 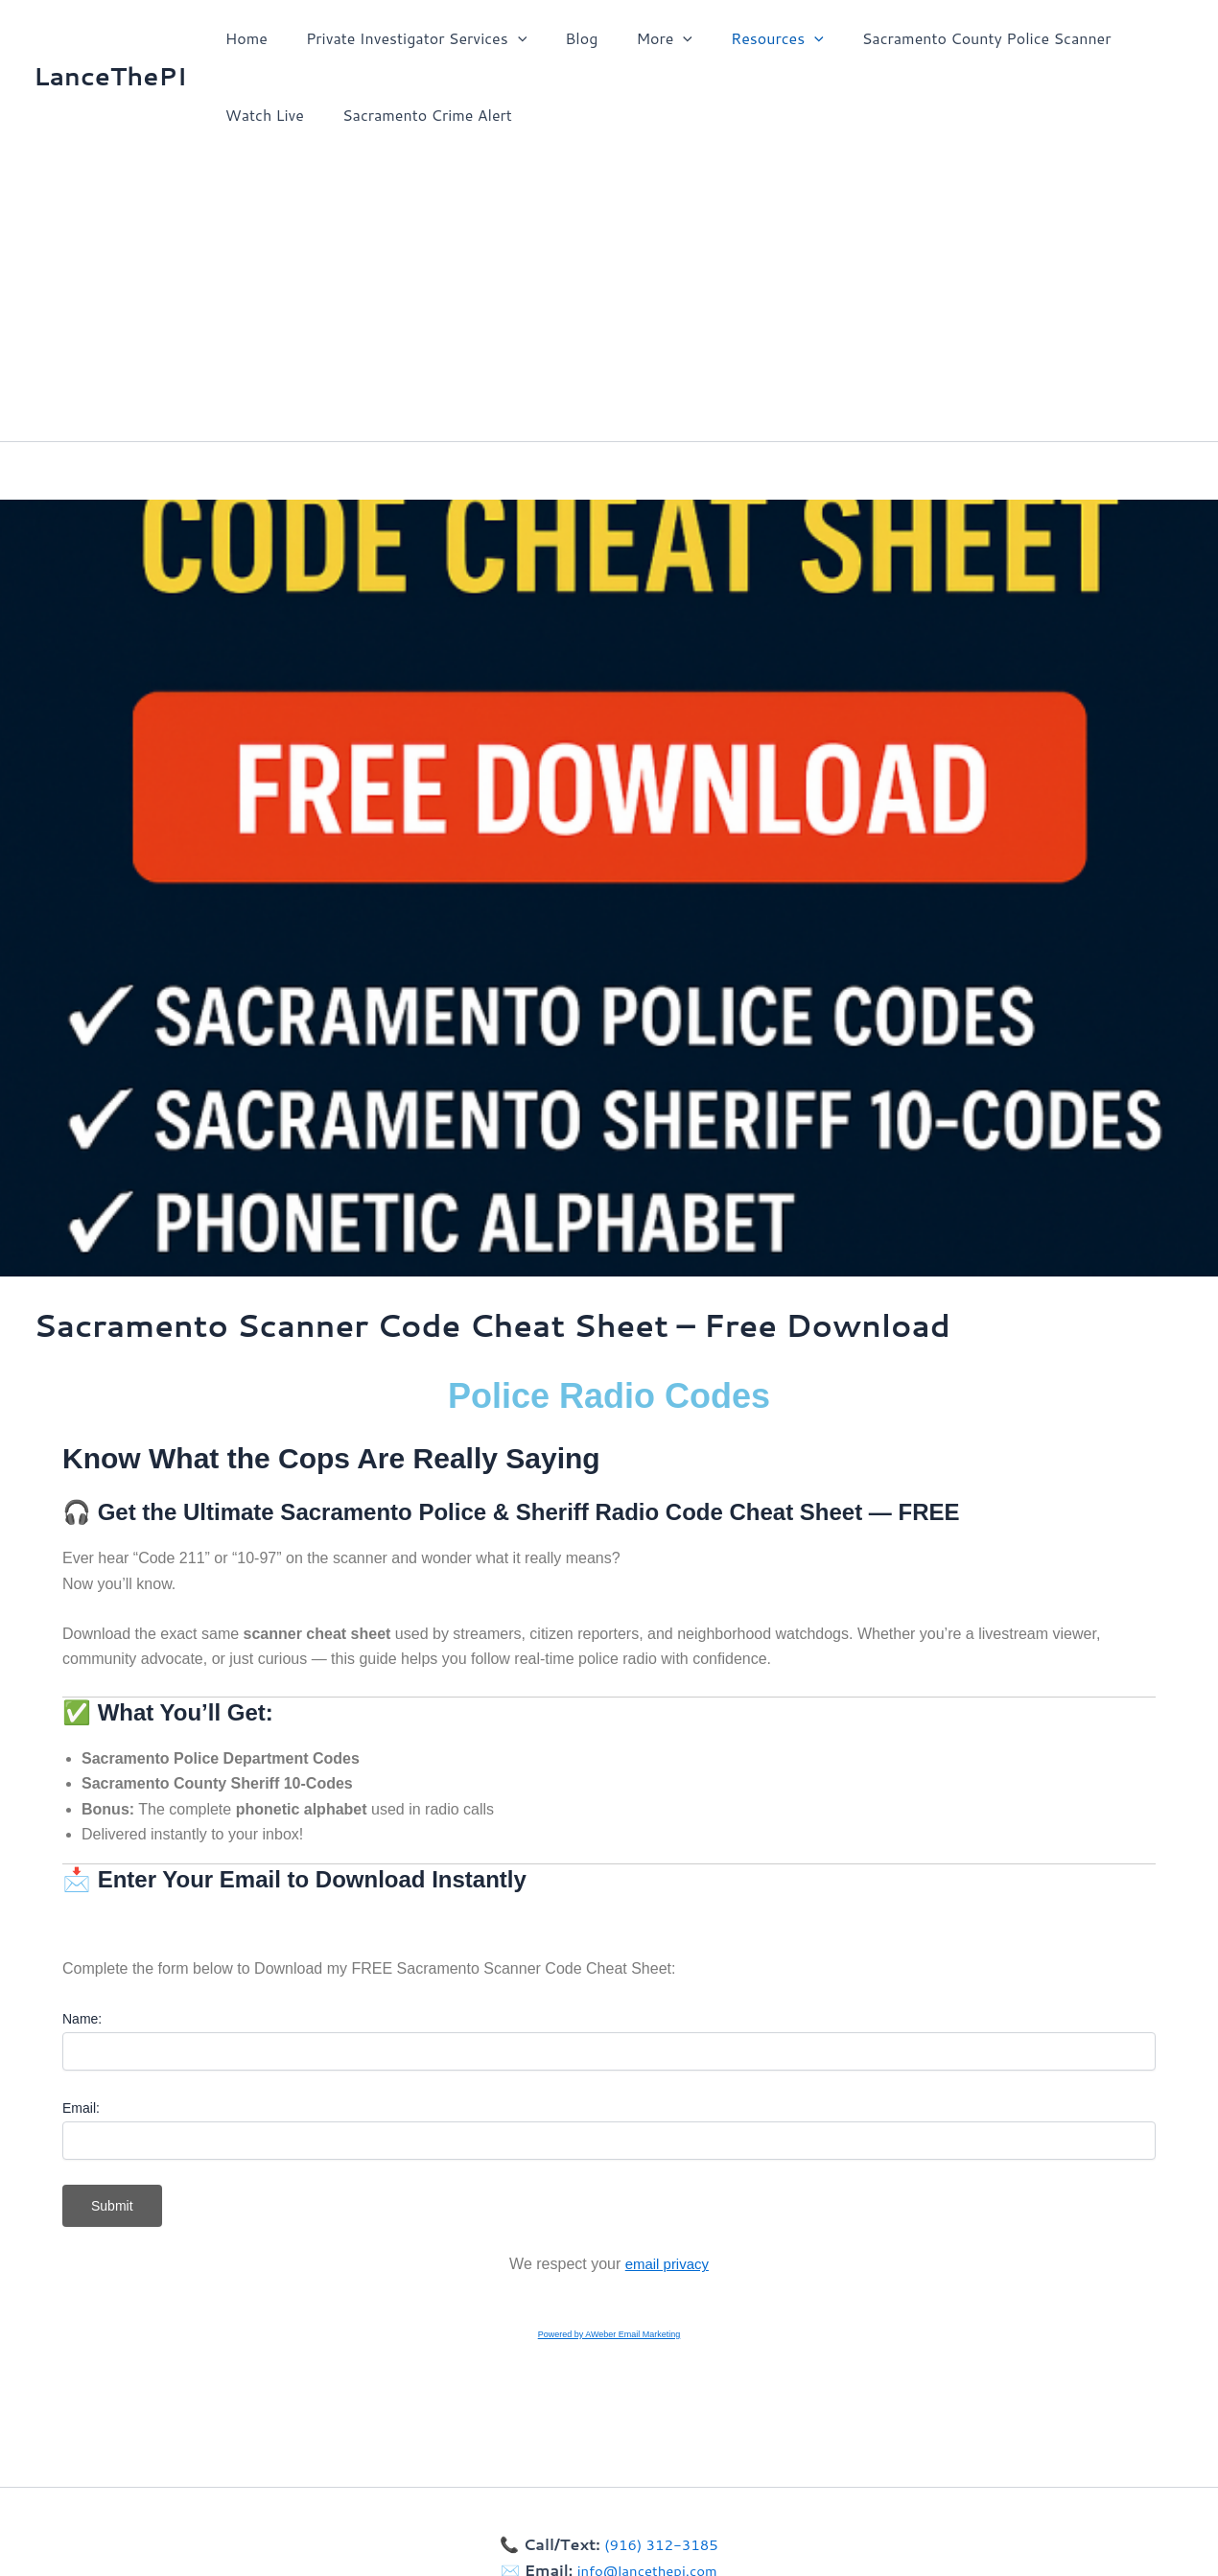 I want to click on Name:, so click(x=82, y=2018).